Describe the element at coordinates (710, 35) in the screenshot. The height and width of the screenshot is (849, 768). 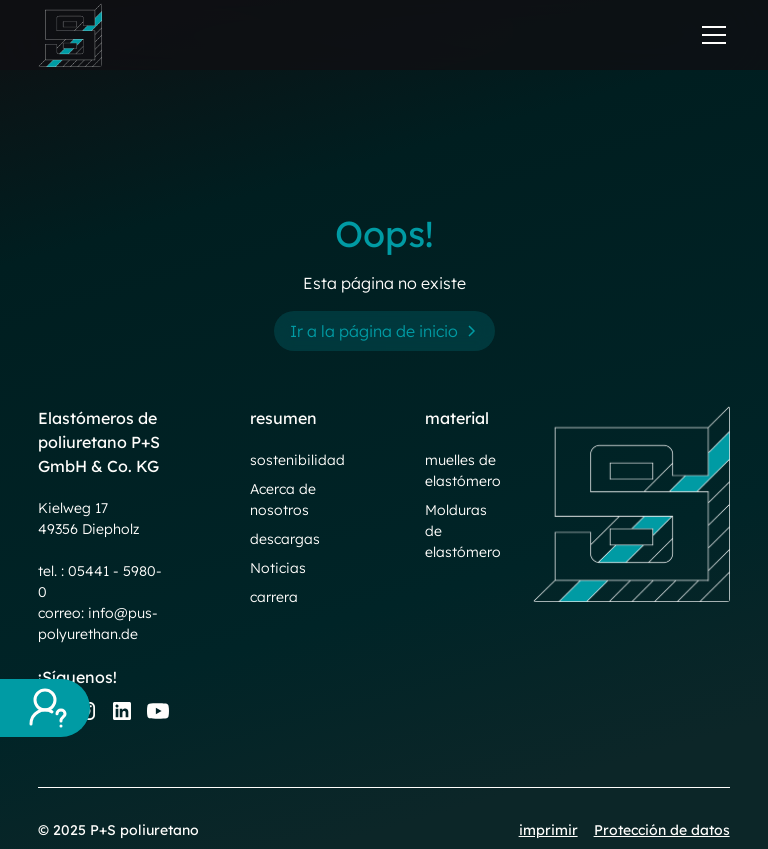
I see `[button]` at that location.